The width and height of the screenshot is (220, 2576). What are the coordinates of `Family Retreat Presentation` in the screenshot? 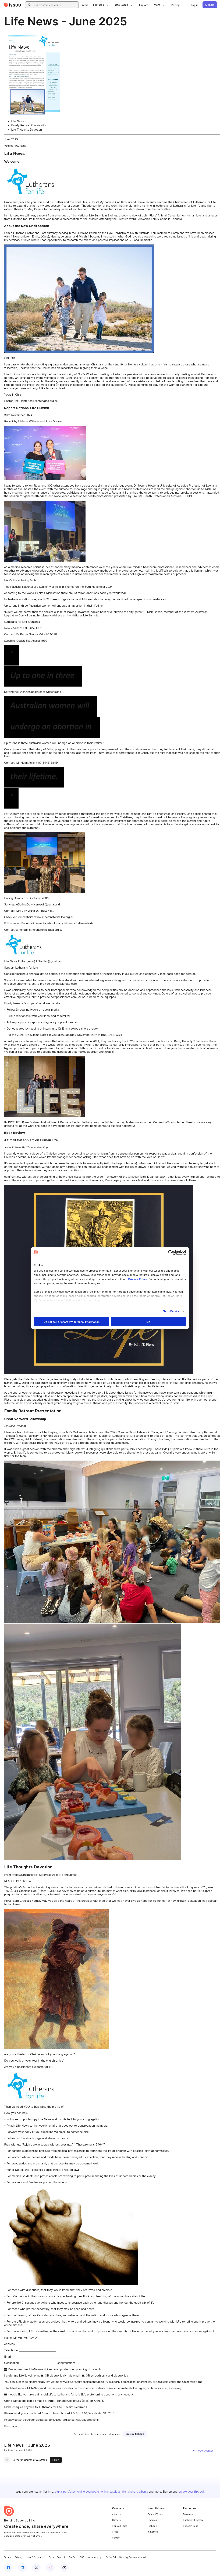 It's located at (29, 125).